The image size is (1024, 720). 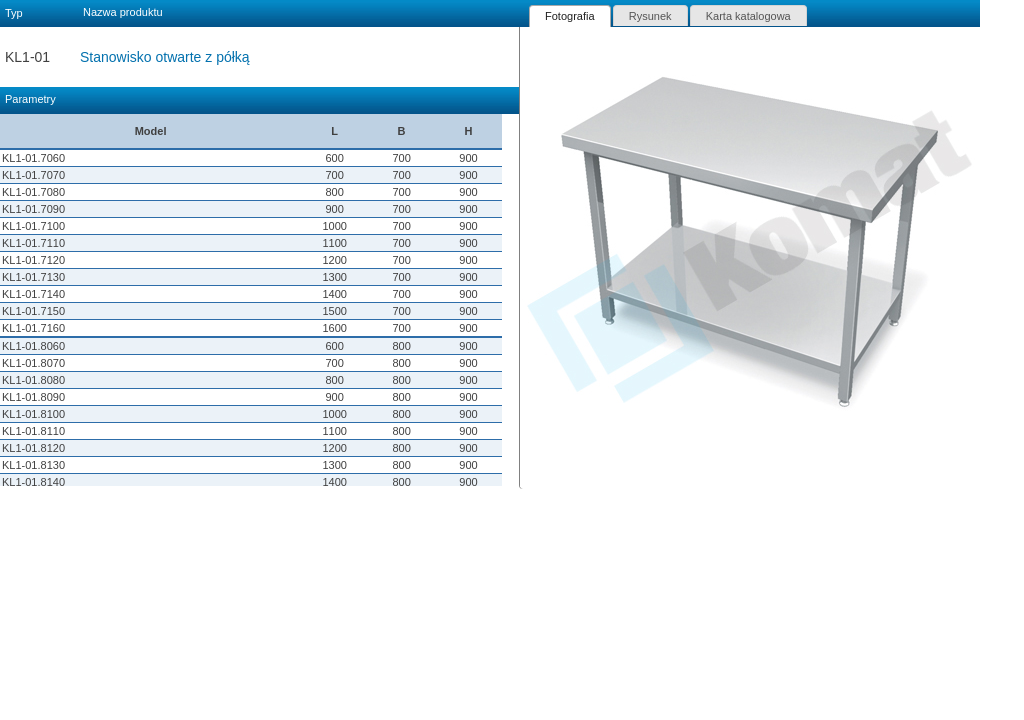 I want to click on Fotografia [presentation], so click(x=570, y=16).